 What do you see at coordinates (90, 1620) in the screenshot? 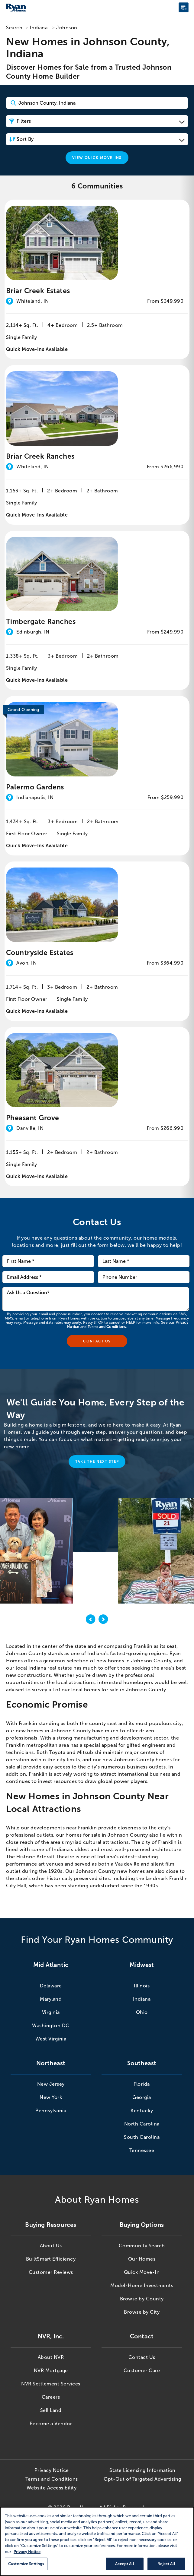
I see `[previous]` at bounding box center [90, 1620].